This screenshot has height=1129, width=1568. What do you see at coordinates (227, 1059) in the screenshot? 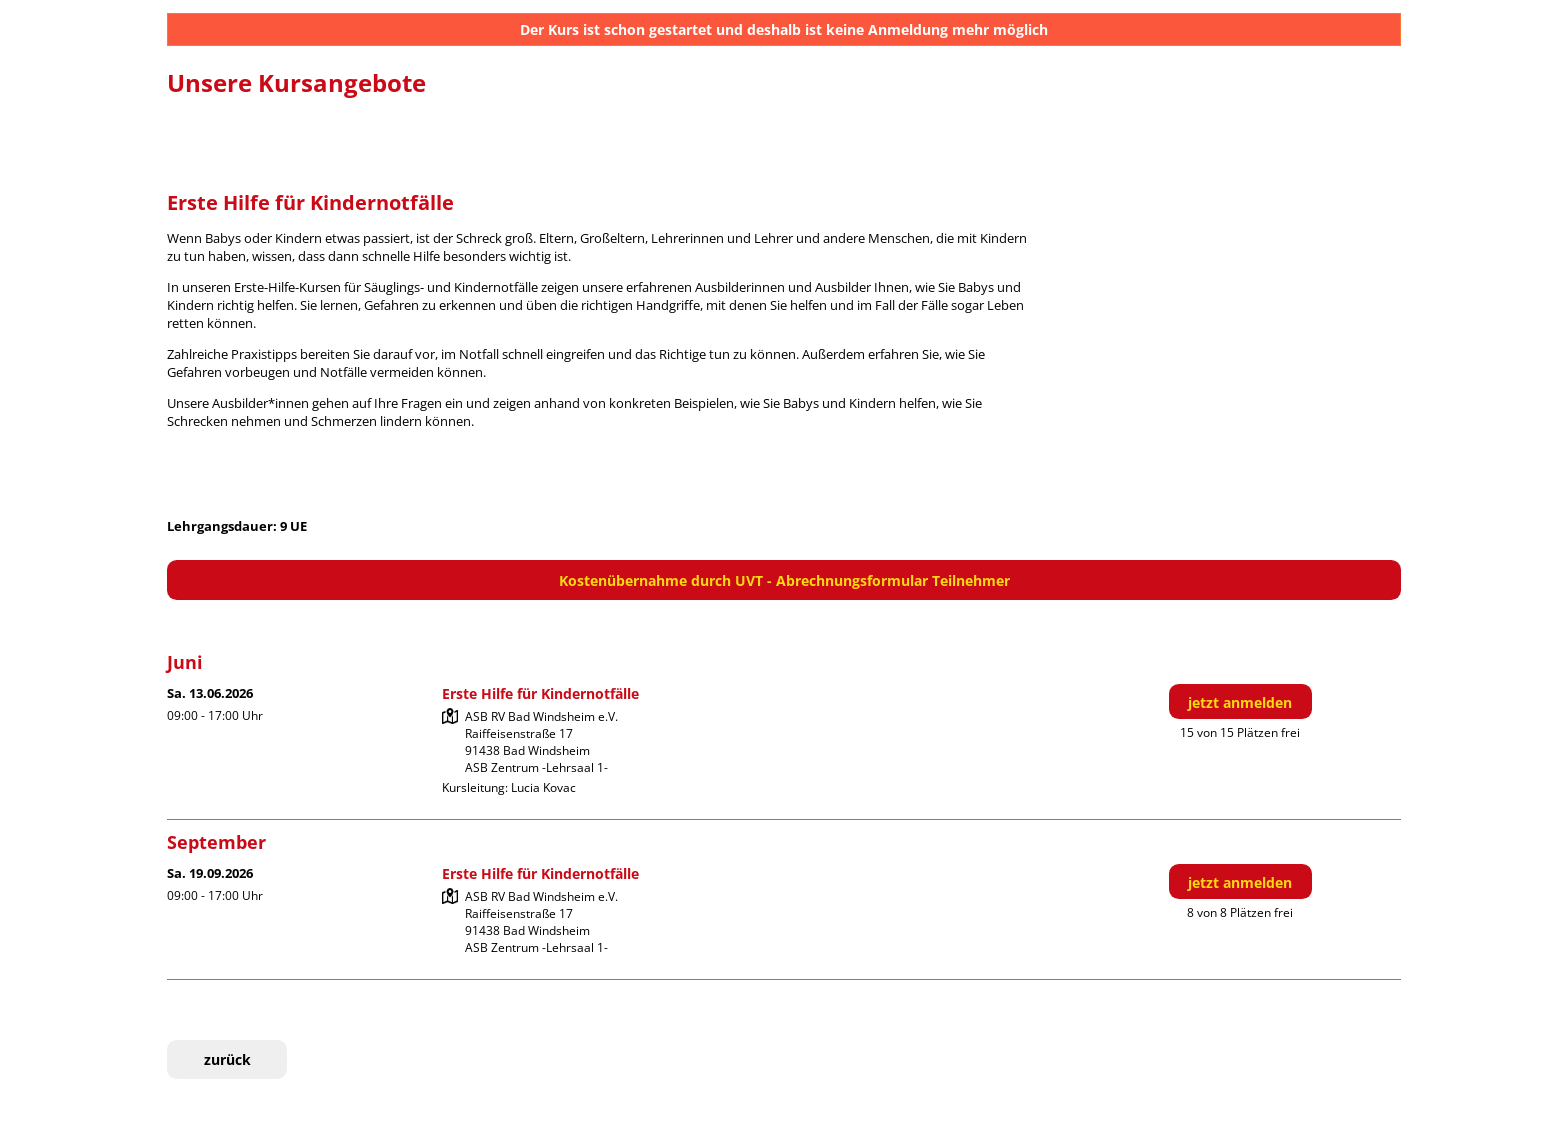
I see `zurück` at bounding box center [227, 1059].